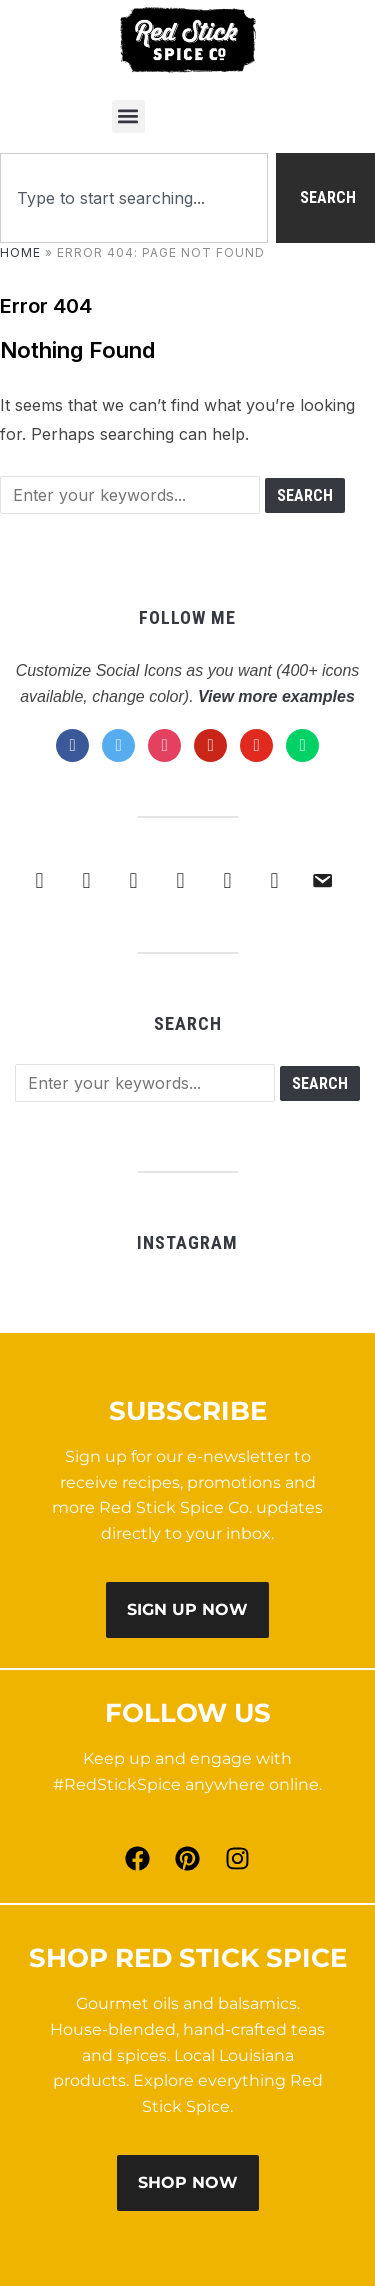 This screenshot has width=375, height=2286. What do you see at coordinates (20, 252) in the screenshot?
I see `Home` at bounding box center [20, 252].